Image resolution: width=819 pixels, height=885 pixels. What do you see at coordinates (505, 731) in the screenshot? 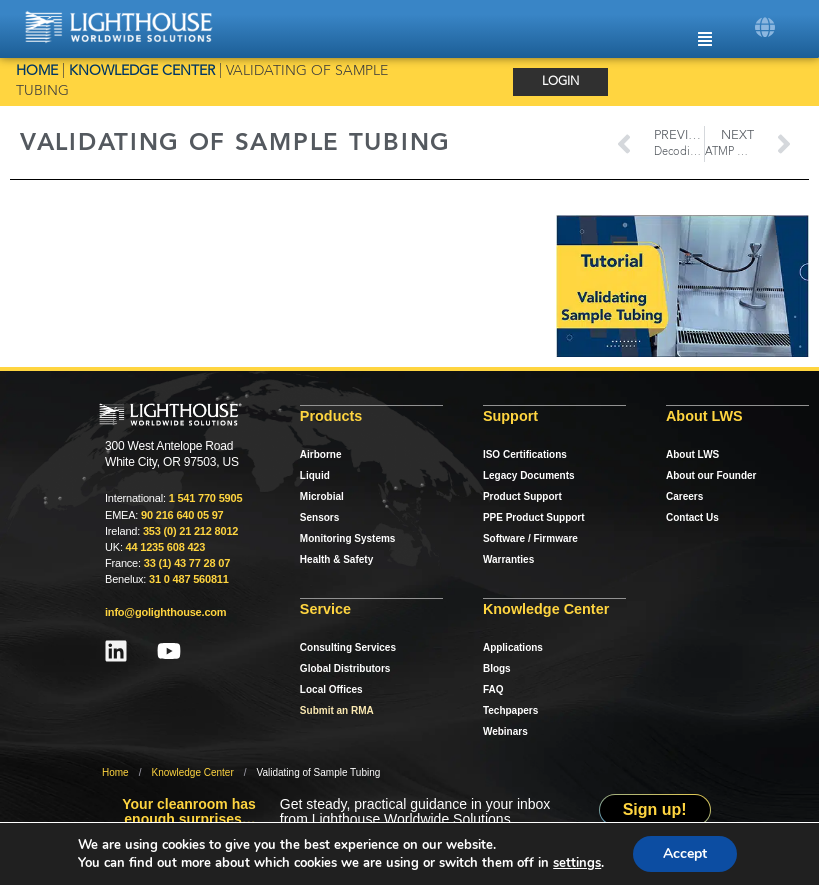
I see `Webinars` at bounding box center [505, 731].